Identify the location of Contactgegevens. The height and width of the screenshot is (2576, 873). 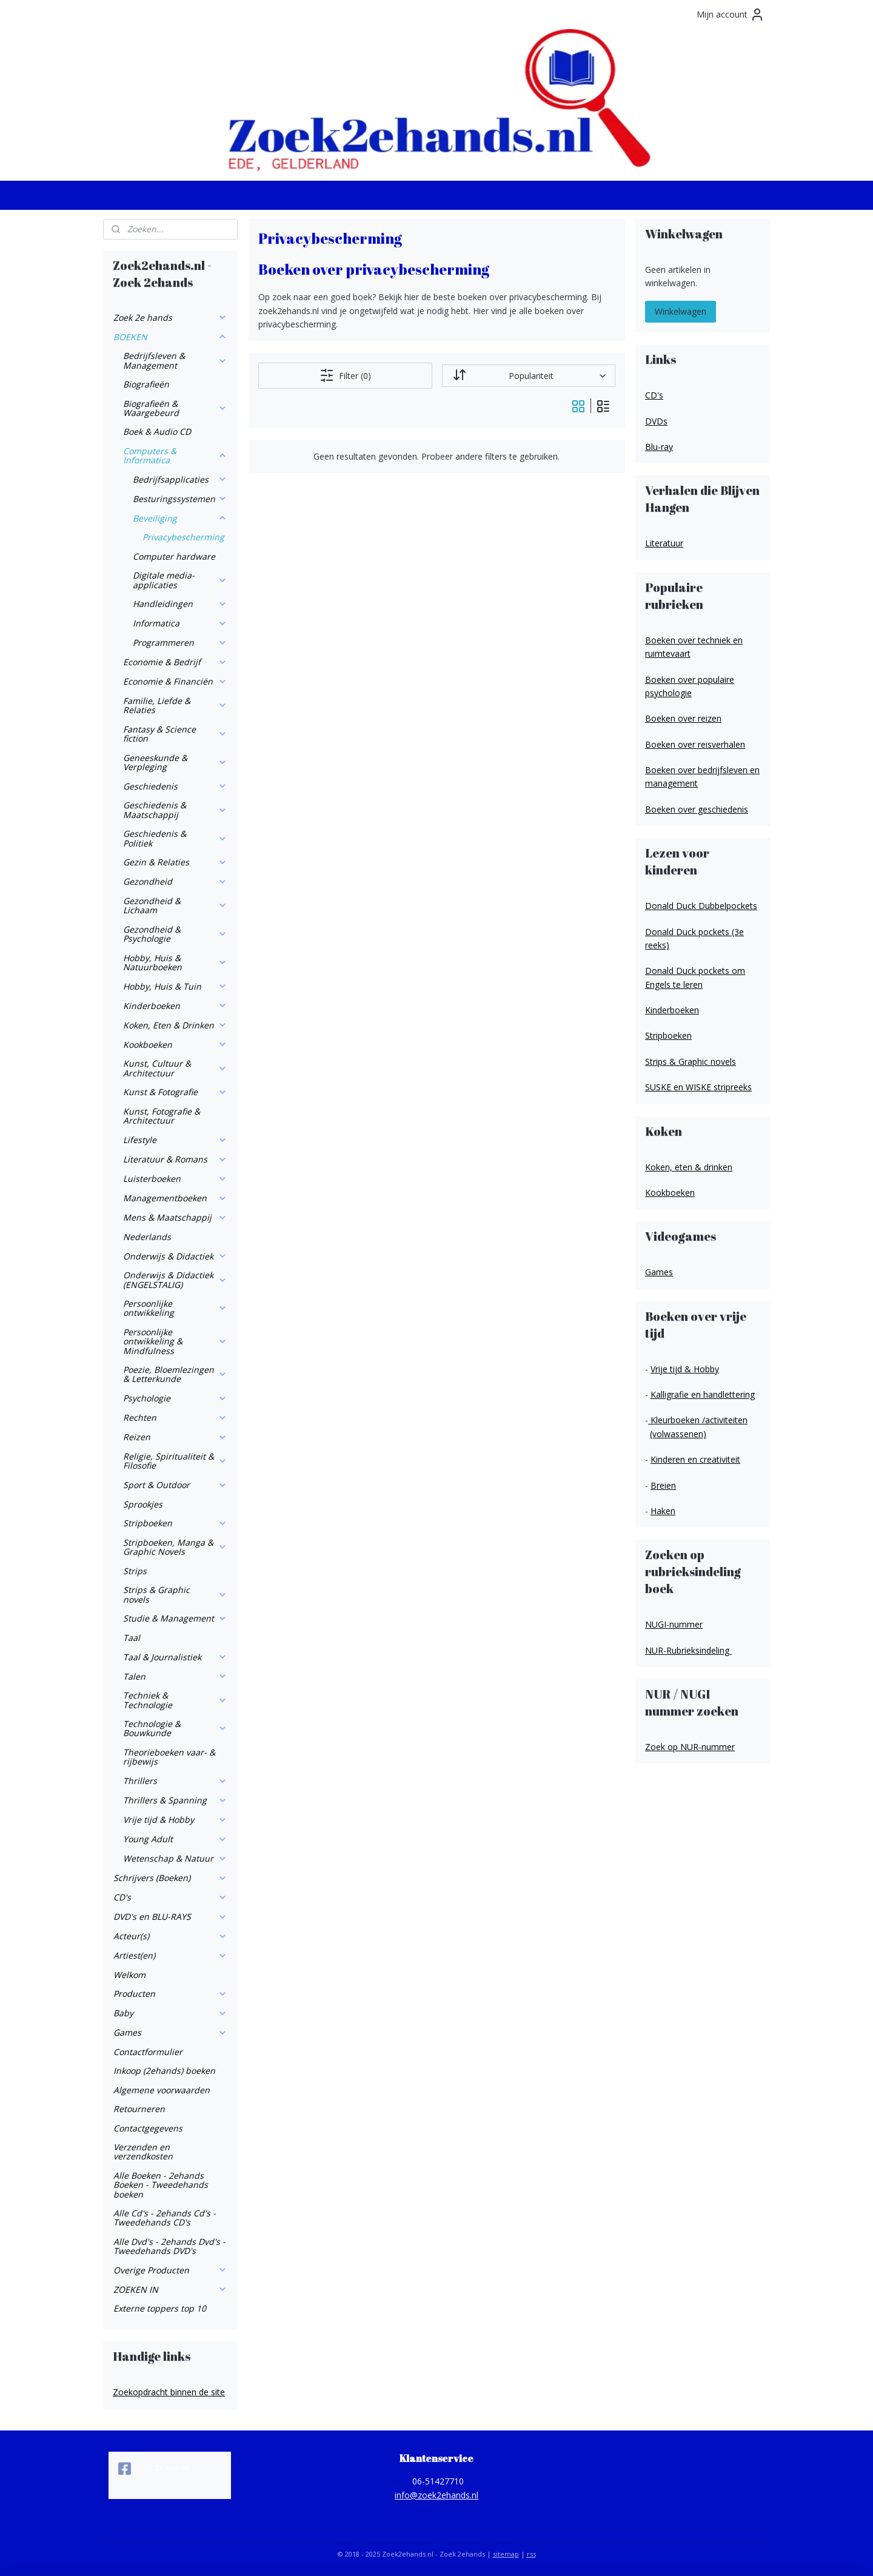
(147, 2128).